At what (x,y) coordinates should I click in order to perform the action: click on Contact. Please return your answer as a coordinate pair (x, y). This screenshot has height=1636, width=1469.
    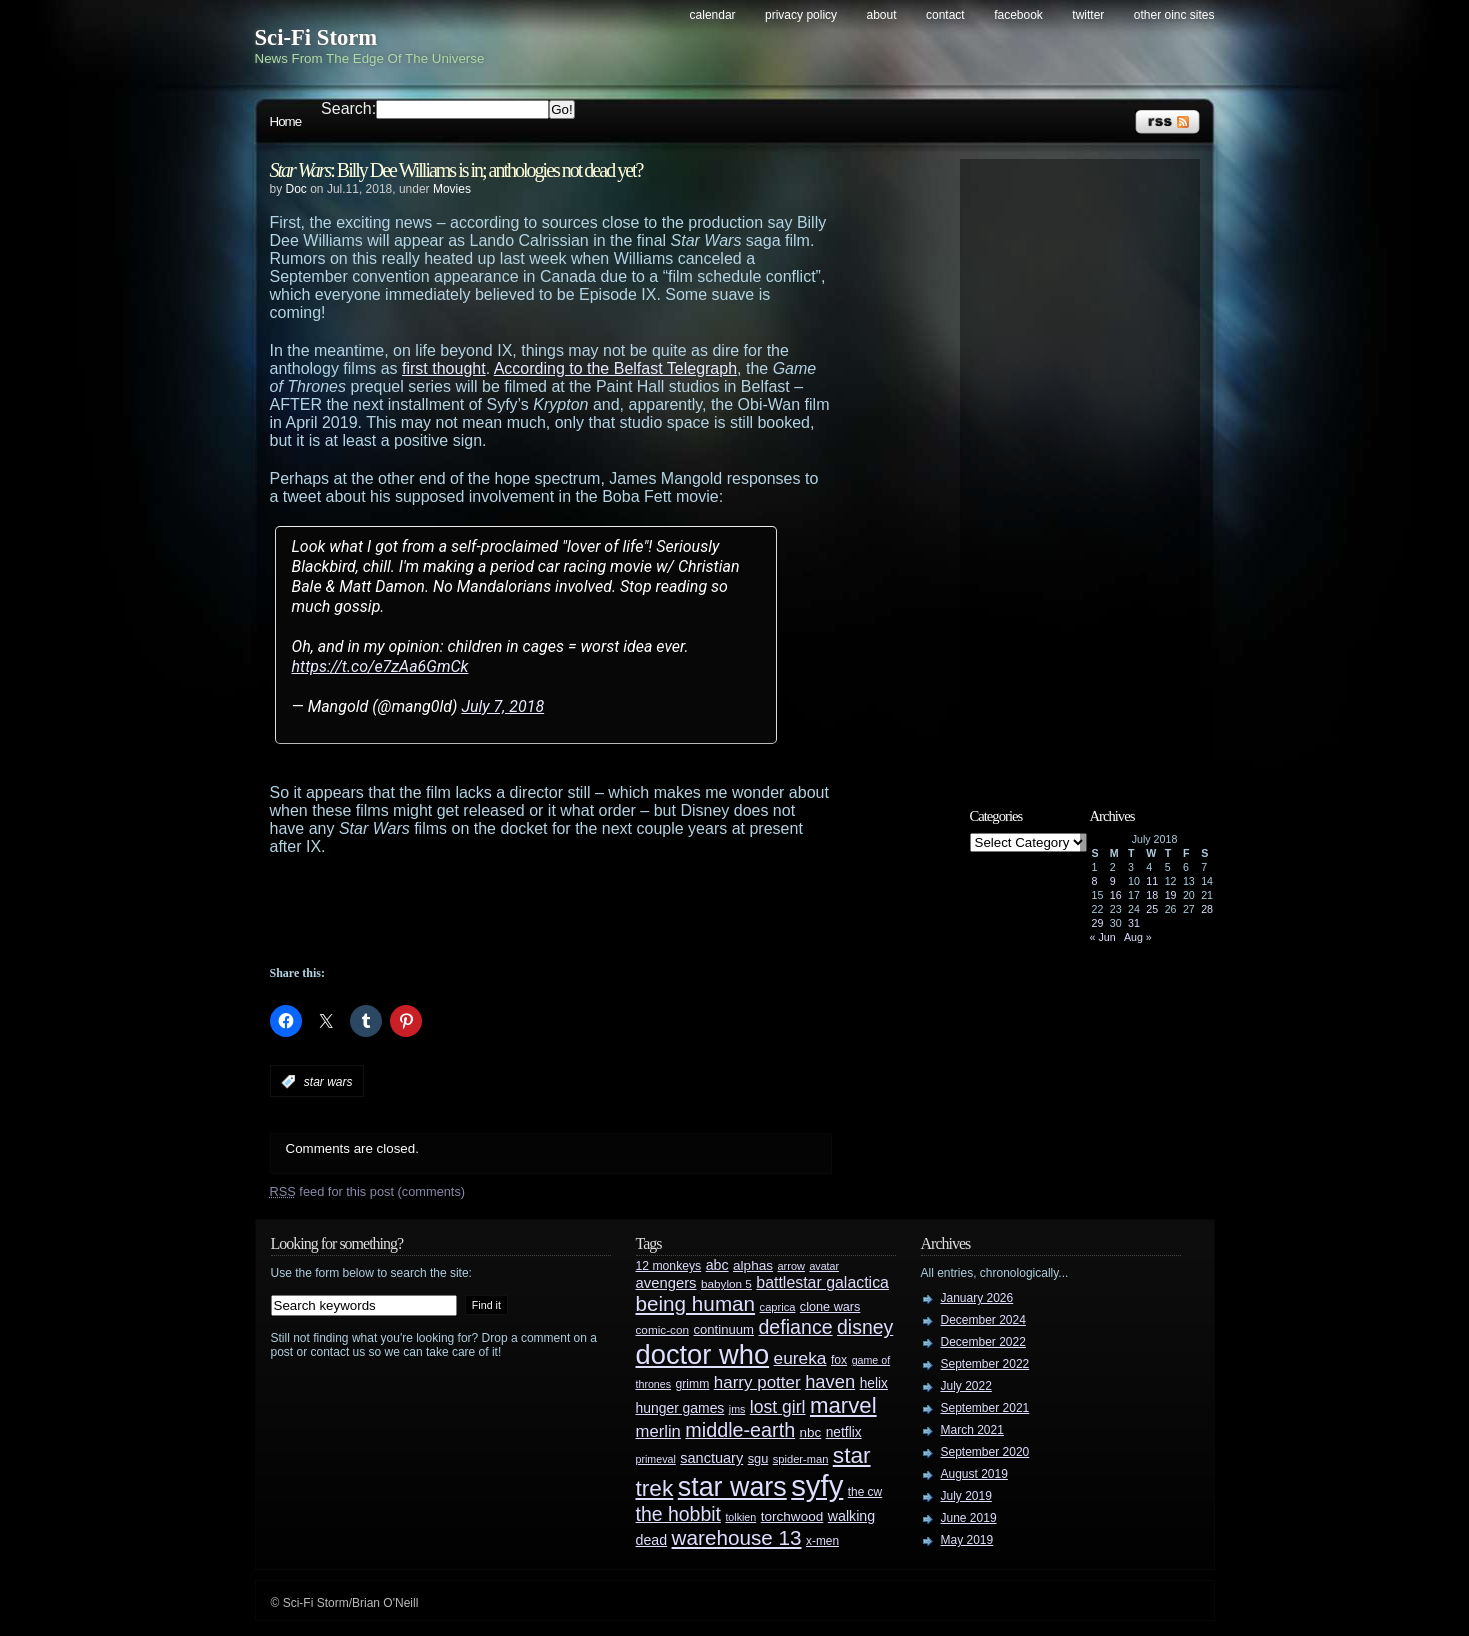
    Looking at the image, I should click on (945, 15).